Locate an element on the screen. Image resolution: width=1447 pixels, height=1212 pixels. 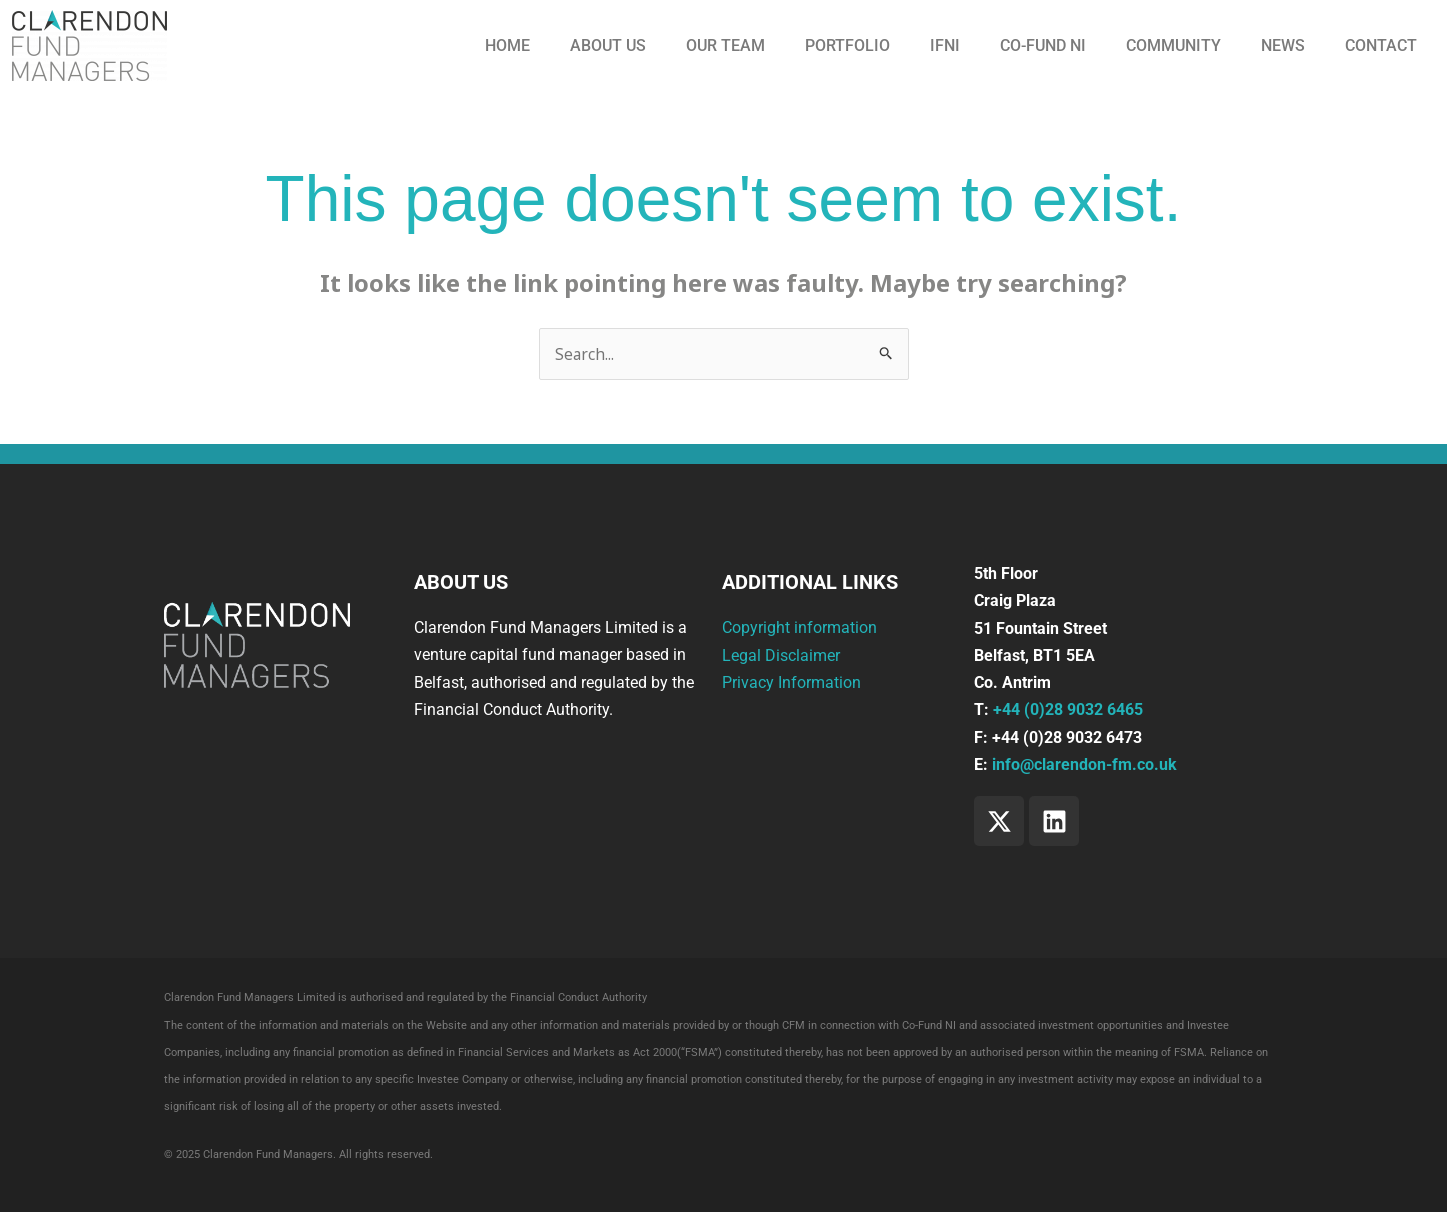
CO-FUND NI is located at coordinates (1043, 45).